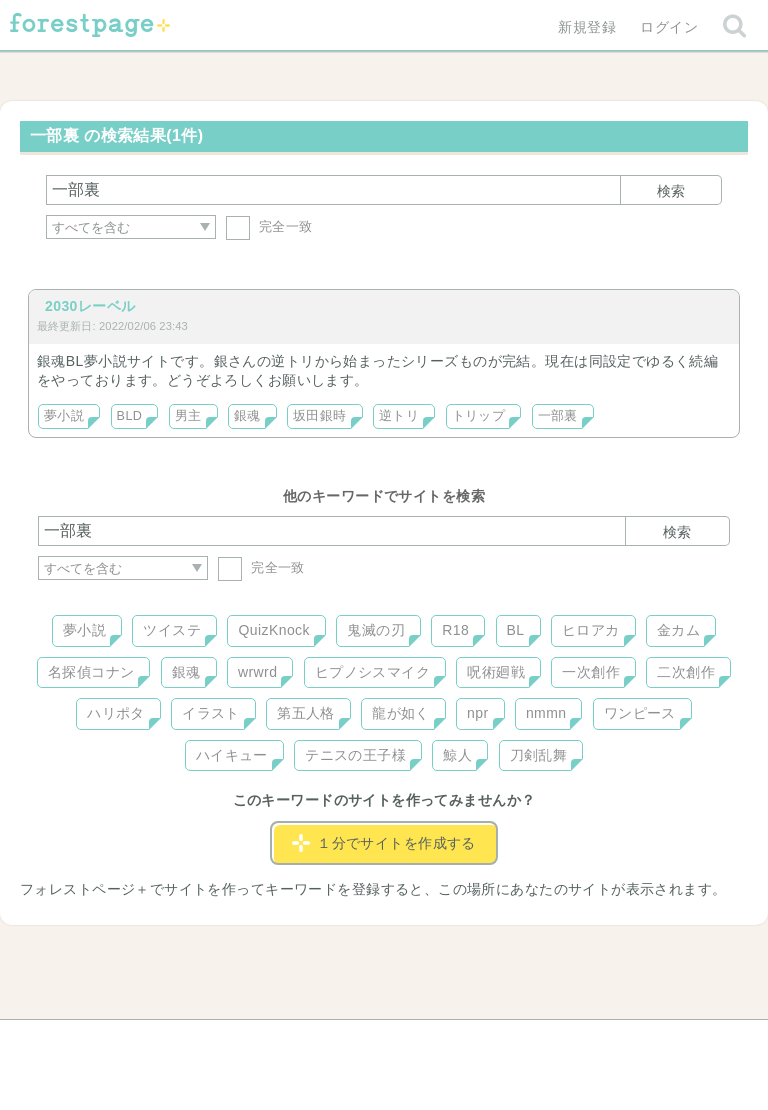 The height and width of the screenshot is (1110, 768). I want to click on 男主, so click(188, 416).